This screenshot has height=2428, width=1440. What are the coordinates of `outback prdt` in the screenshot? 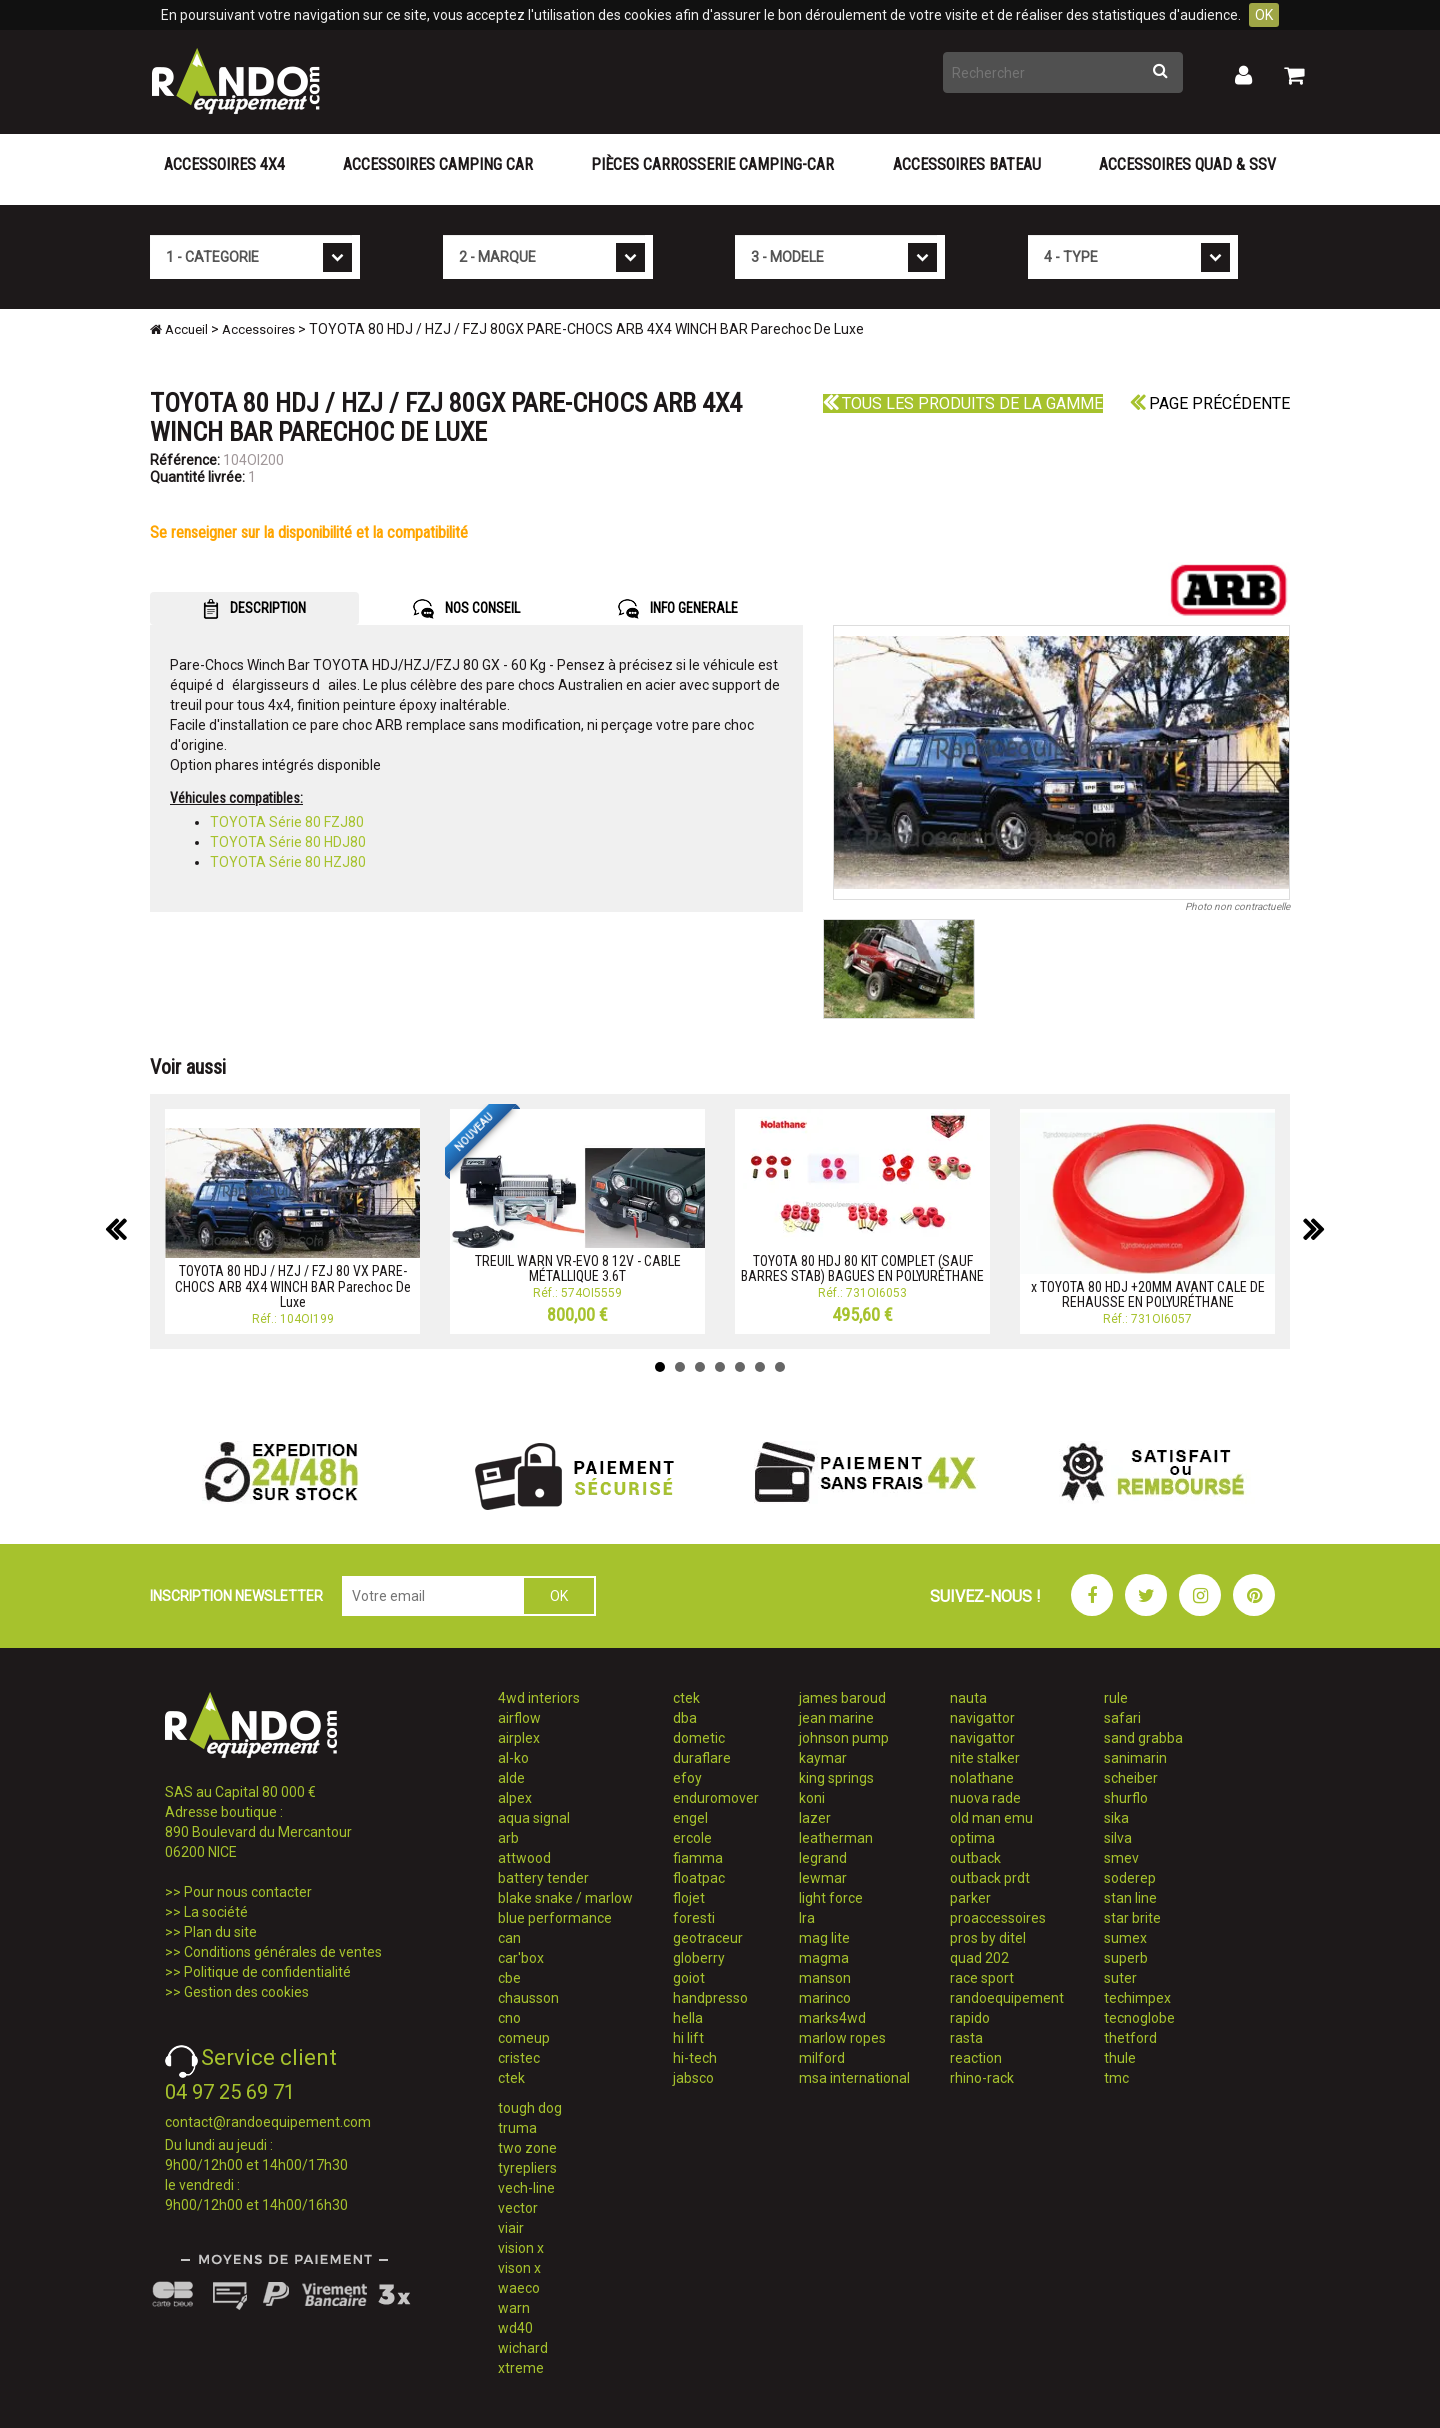 It's located at (990, 1878).